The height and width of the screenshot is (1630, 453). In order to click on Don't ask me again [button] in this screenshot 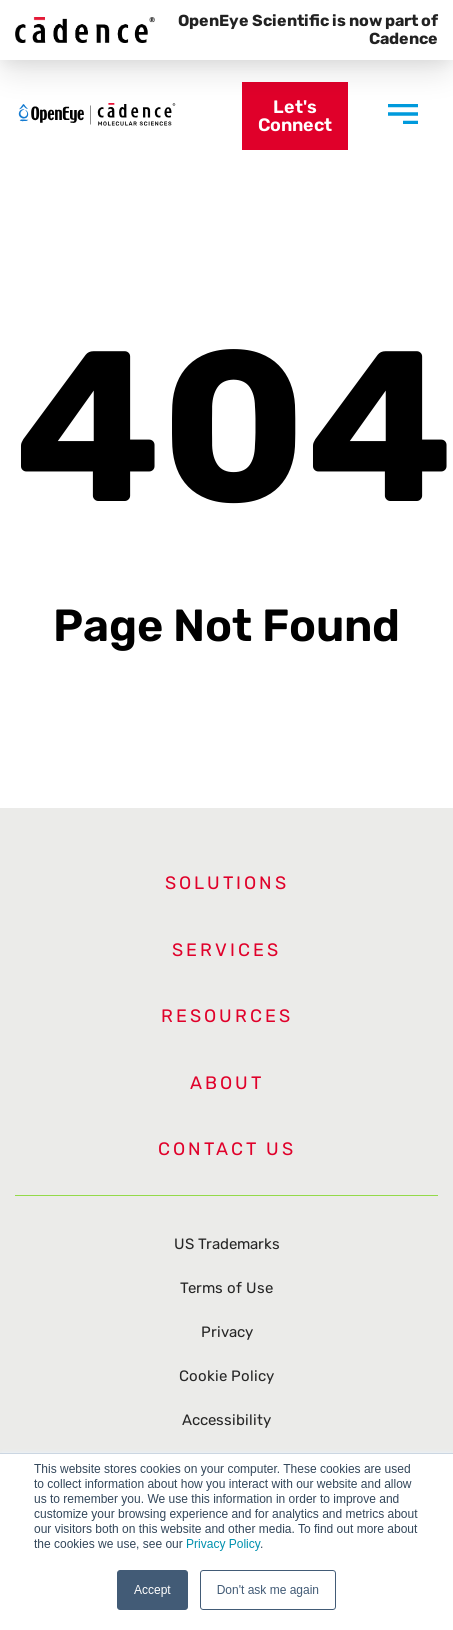, I will do `click(268, 1590)`.